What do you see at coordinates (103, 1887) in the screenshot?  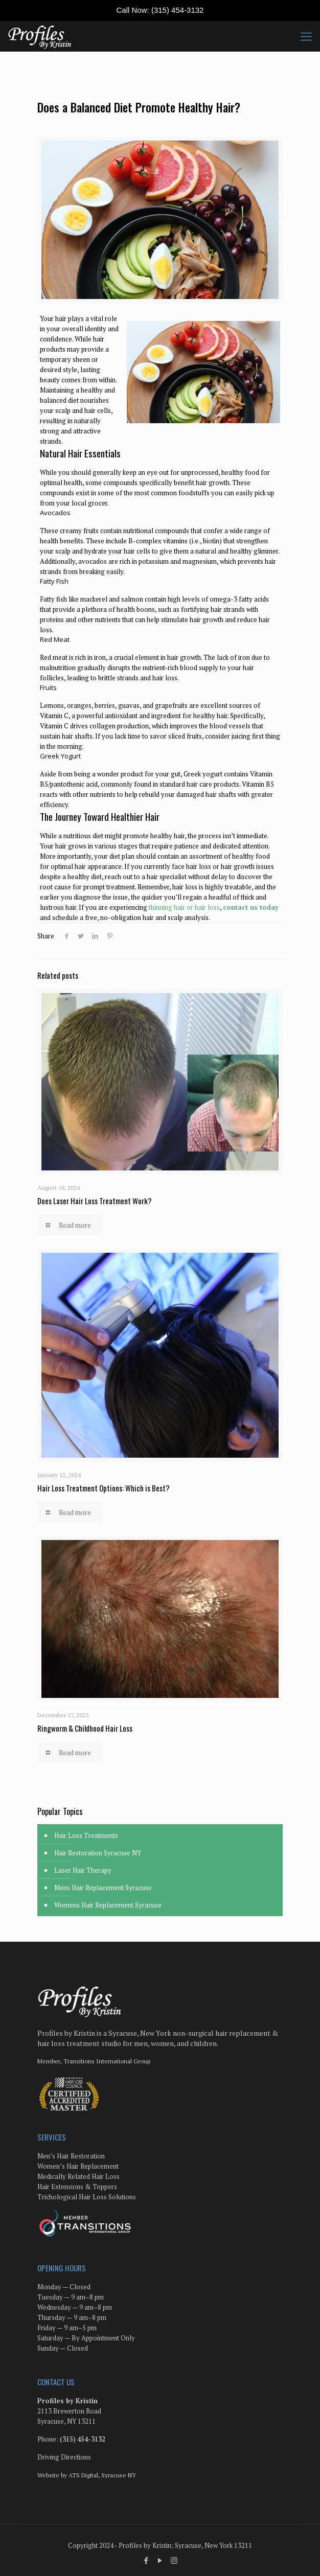 I see `Mens Hair Replacement Syracuse` at bounding box center [103, 1887].